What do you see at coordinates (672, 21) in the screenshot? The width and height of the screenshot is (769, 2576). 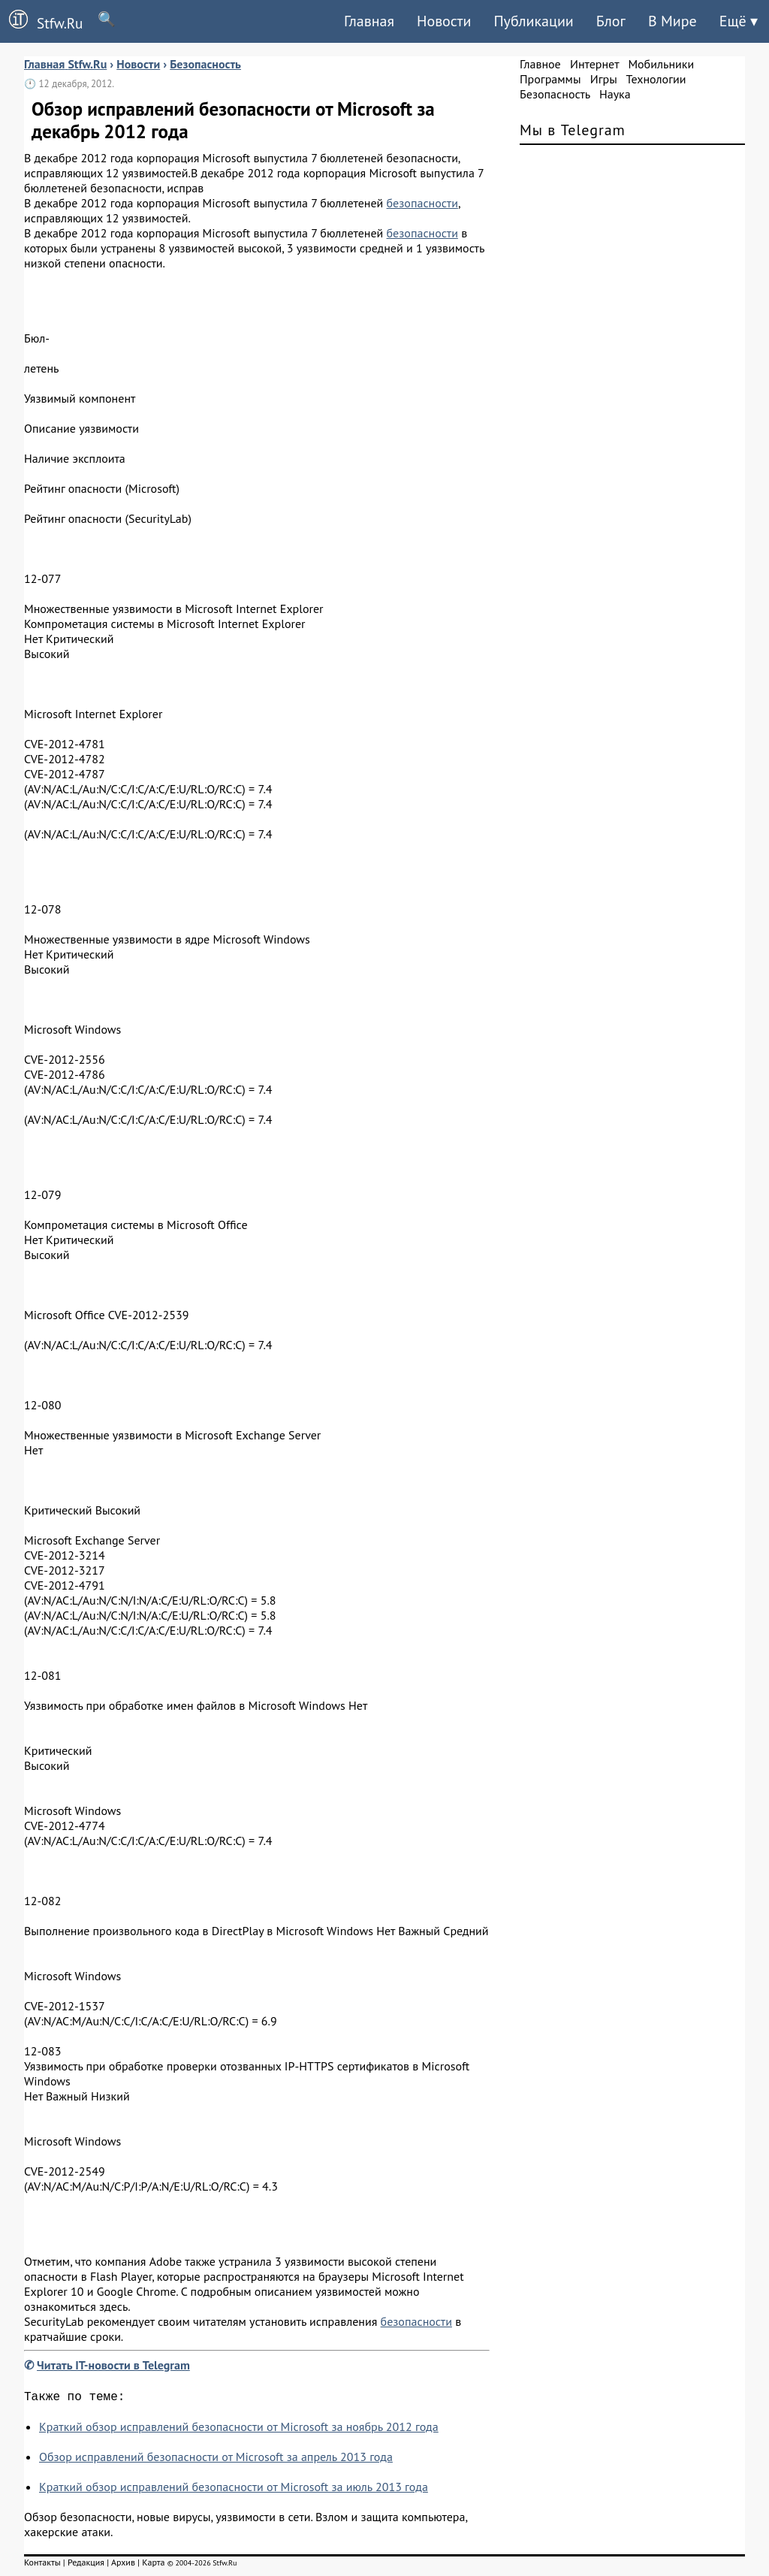 I see `В Мире` at bounding box center [672, 21].